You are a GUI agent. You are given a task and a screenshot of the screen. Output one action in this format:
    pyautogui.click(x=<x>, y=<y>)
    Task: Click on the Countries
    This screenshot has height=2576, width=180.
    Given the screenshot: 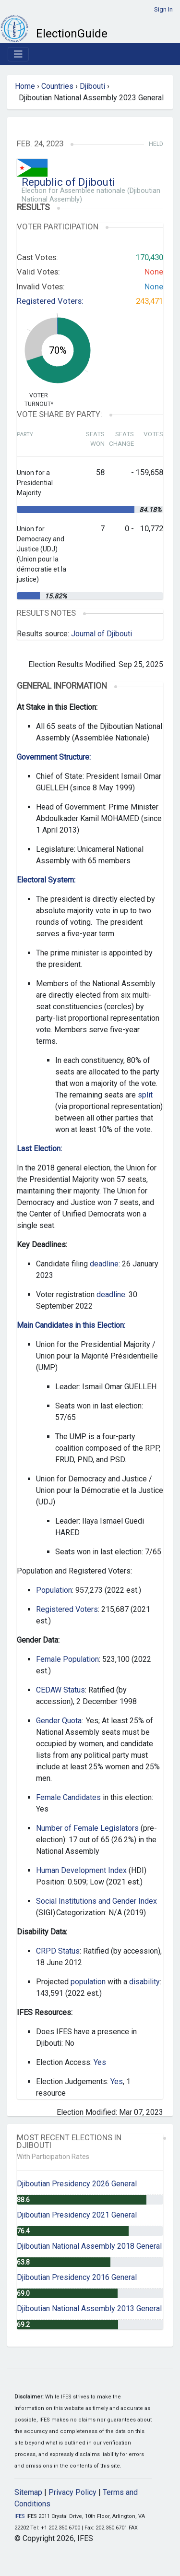 What is the action you would take?
    pyautogui.click(x=57, y=86)
    